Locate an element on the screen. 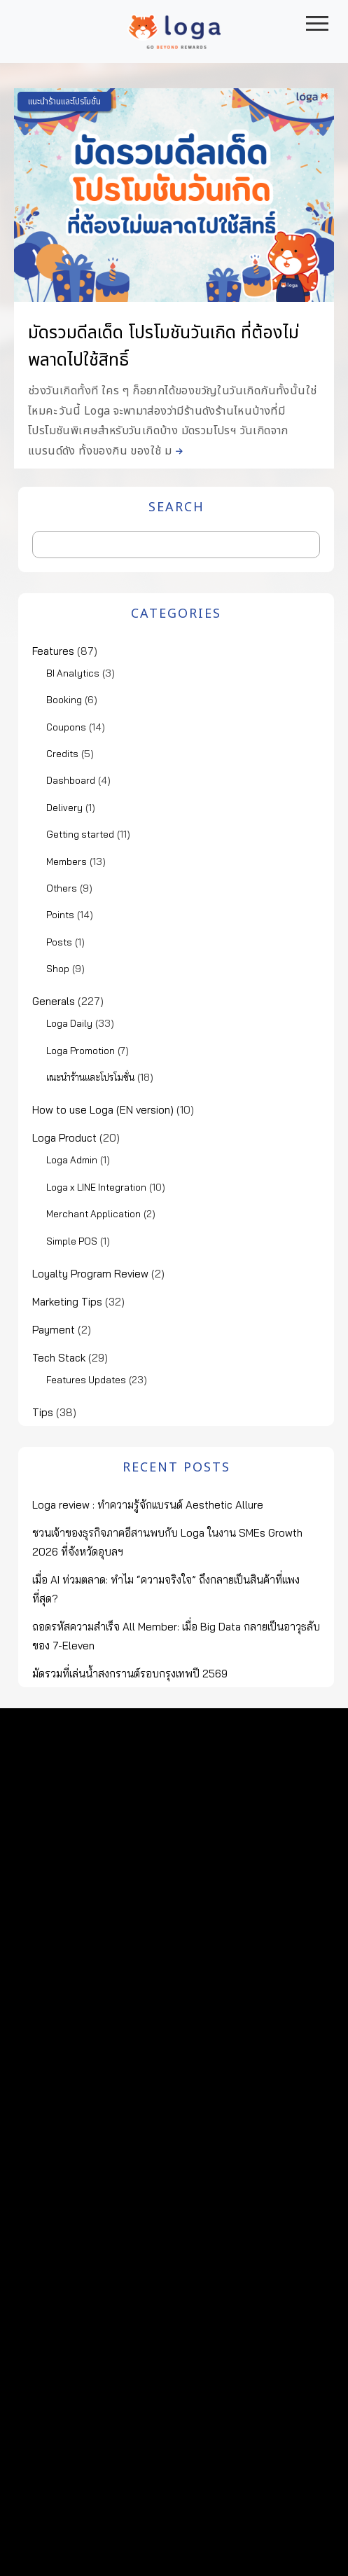 Image resolution: width=348 pixels, height=2576 pixels. Generals is located at coordinates (53, 1001).